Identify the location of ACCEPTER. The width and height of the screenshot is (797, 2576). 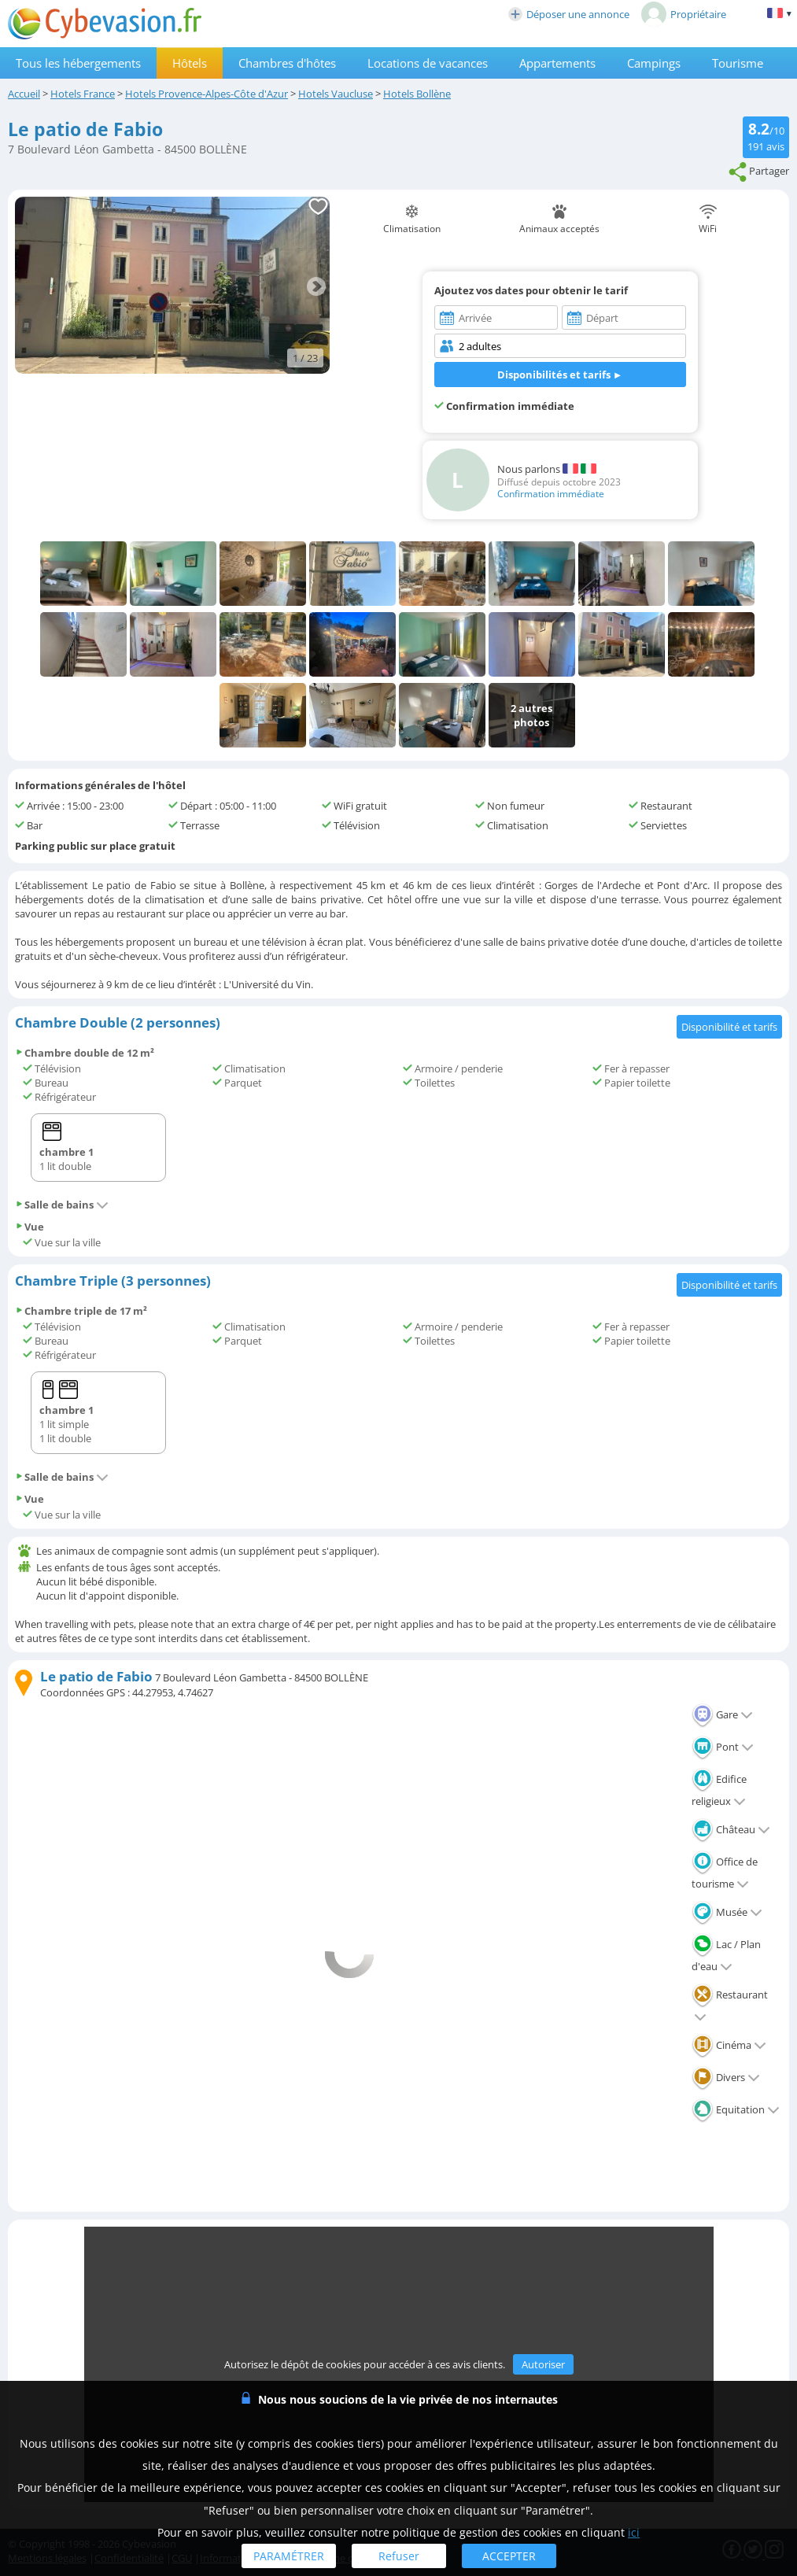
(509, 2555).